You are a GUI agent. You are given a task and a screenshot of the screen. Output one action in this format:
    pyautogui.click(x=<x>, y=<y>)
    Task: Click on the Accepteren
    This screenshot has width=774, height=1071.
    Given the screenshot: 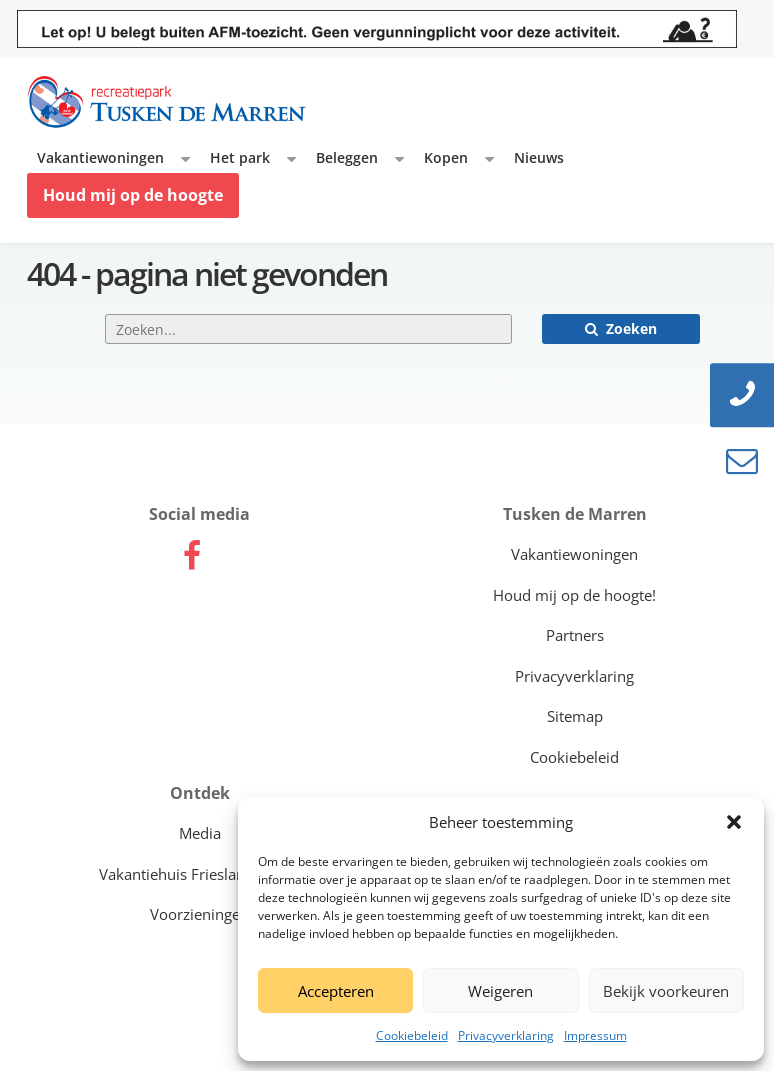 What is the action you would take?
    pyautogui.click(x=336, y=991)
    